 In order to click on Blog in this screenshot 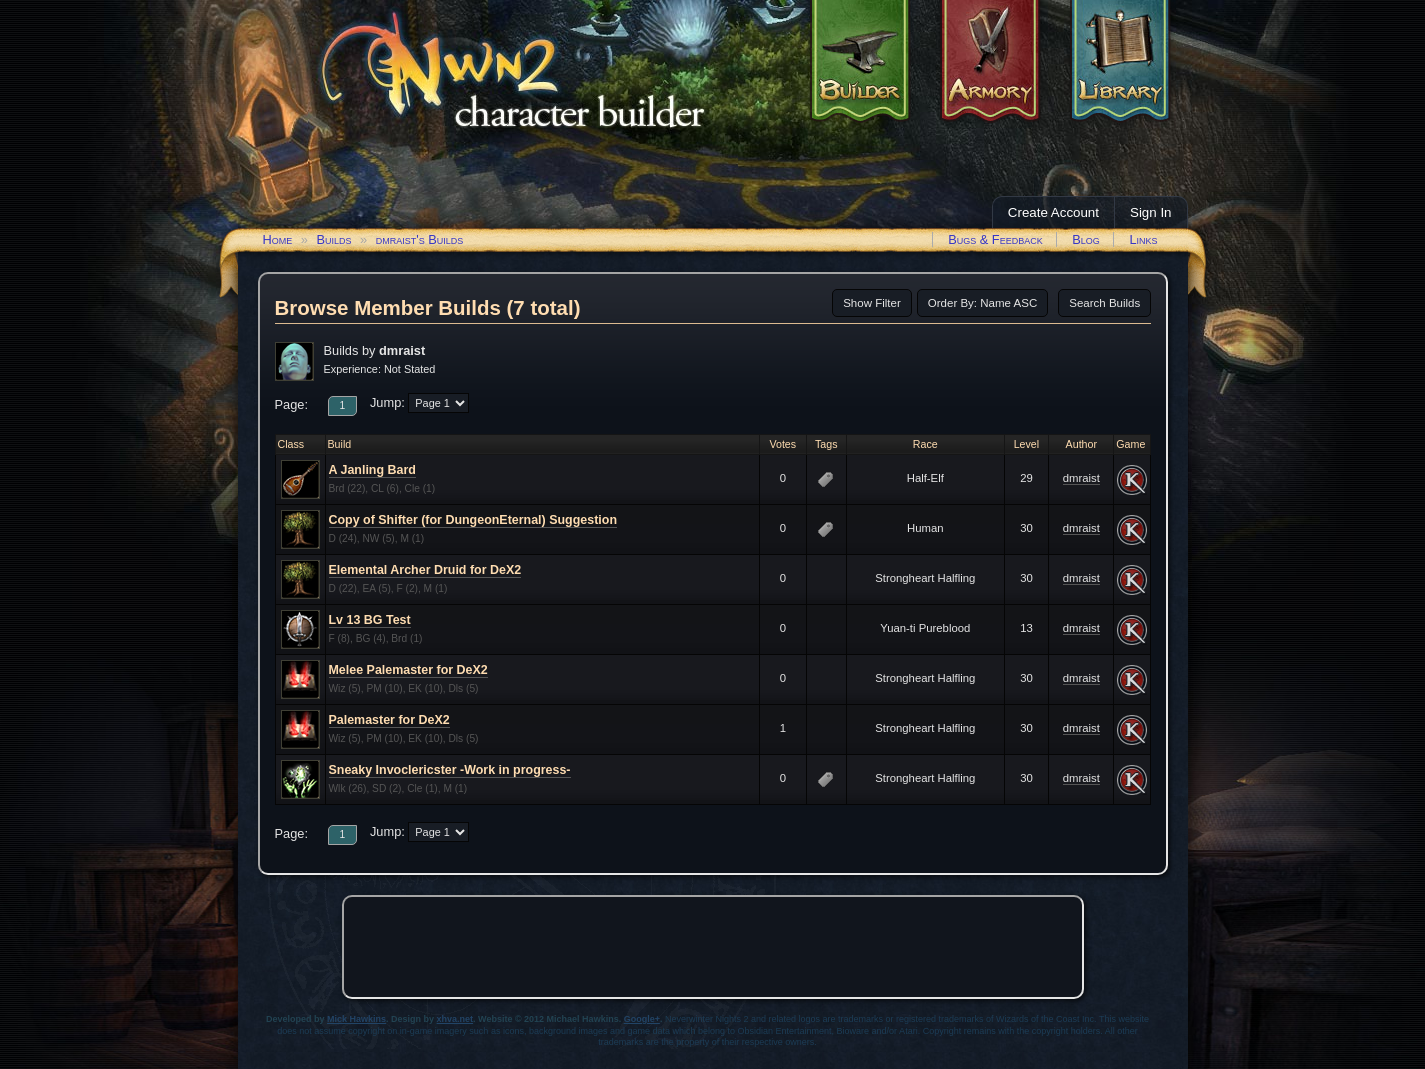, I will do `click(1086, 239)`.